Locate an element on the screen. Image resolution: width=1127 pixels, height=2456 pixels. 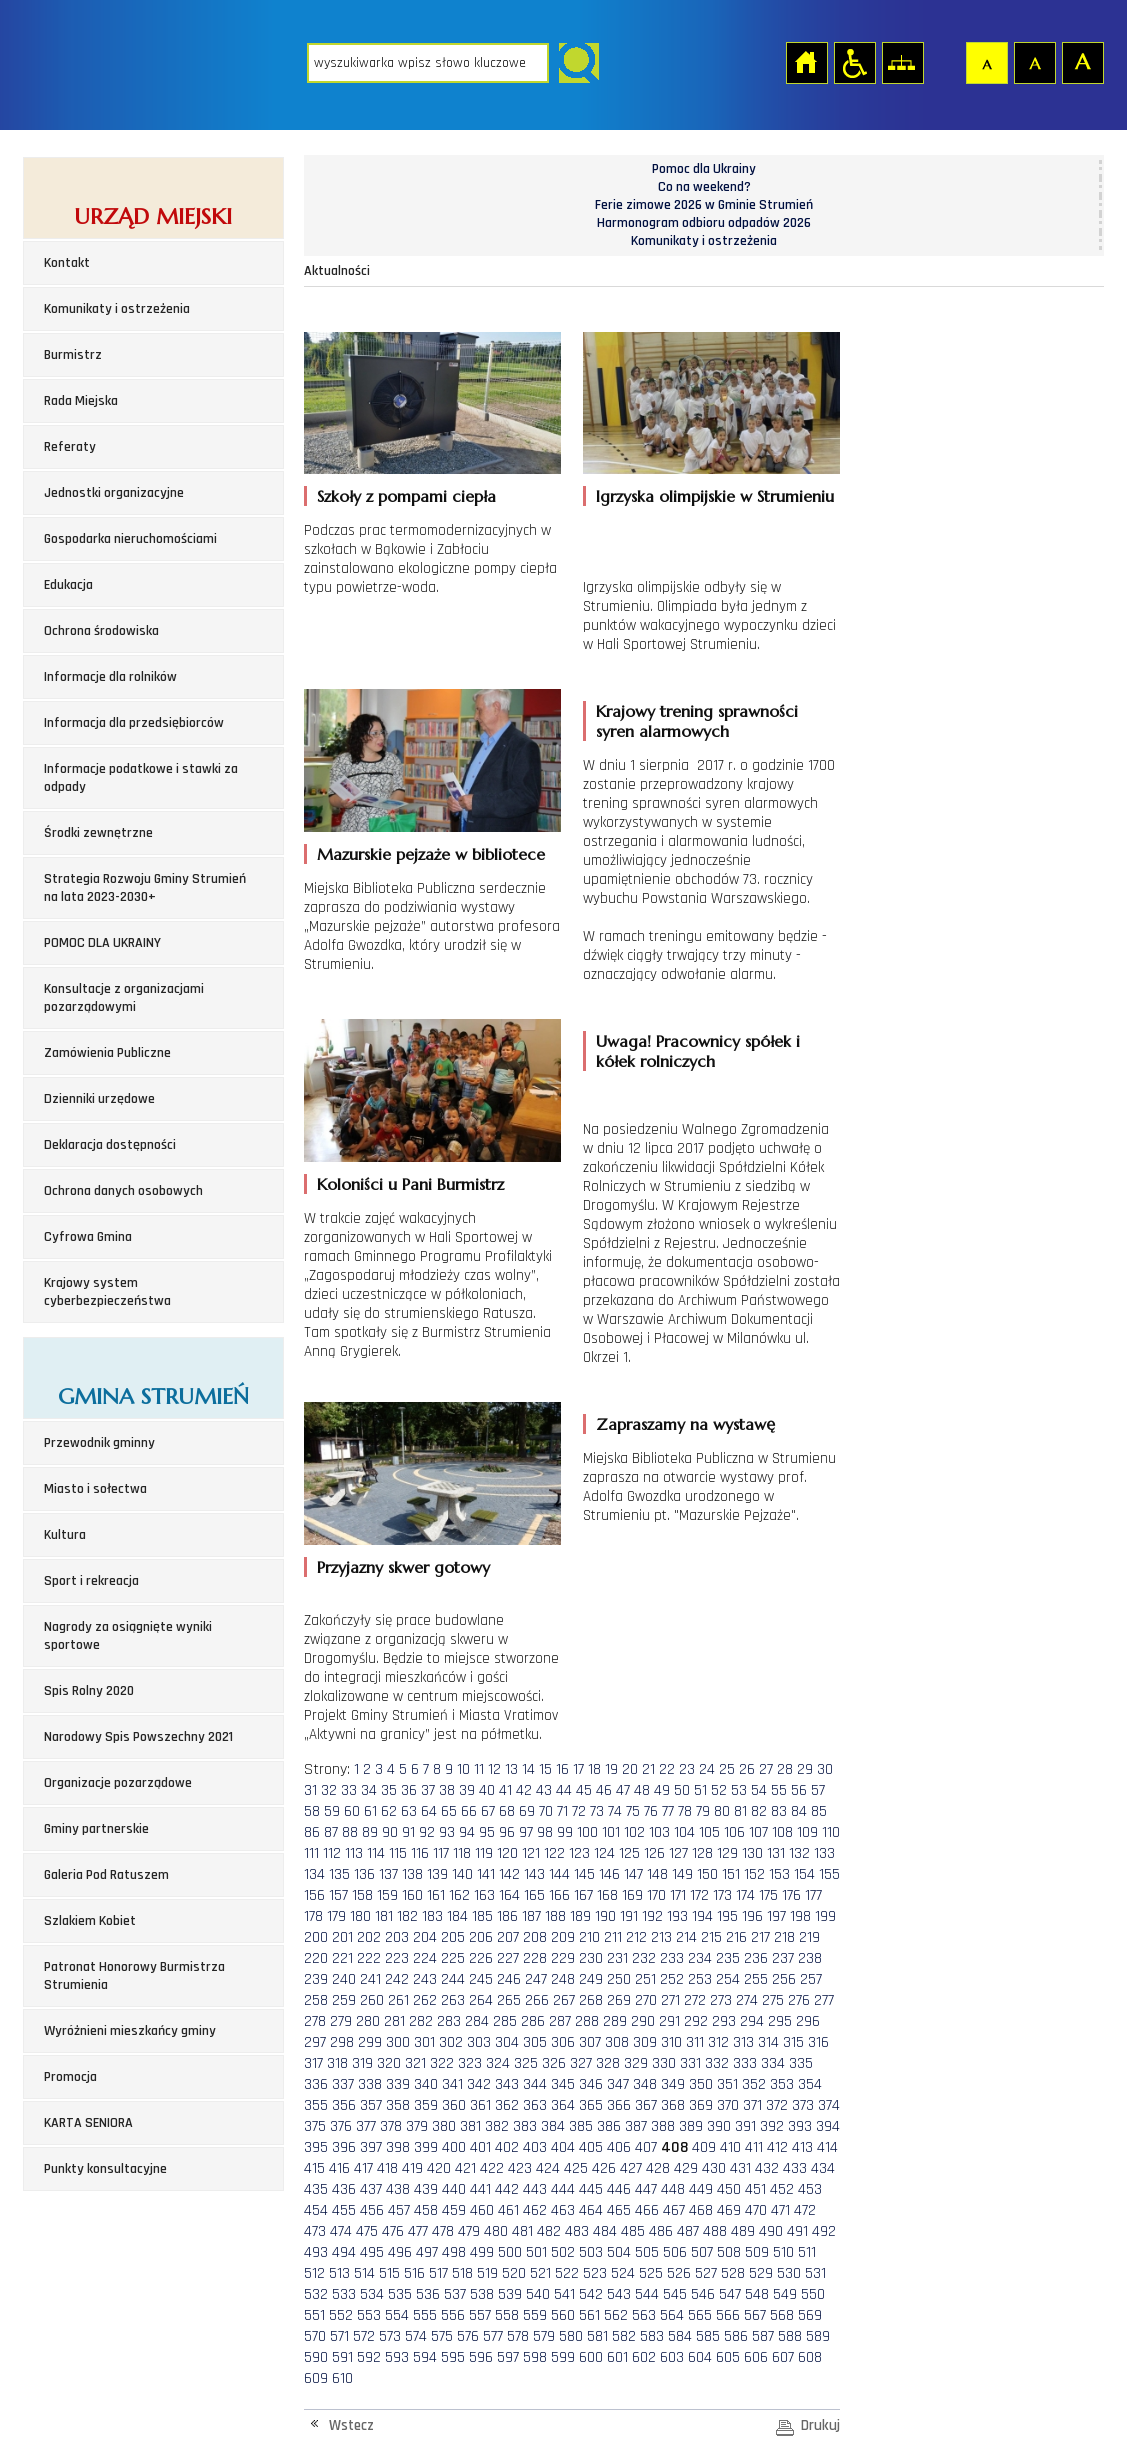
62 is located at coordinates (389, 1811).